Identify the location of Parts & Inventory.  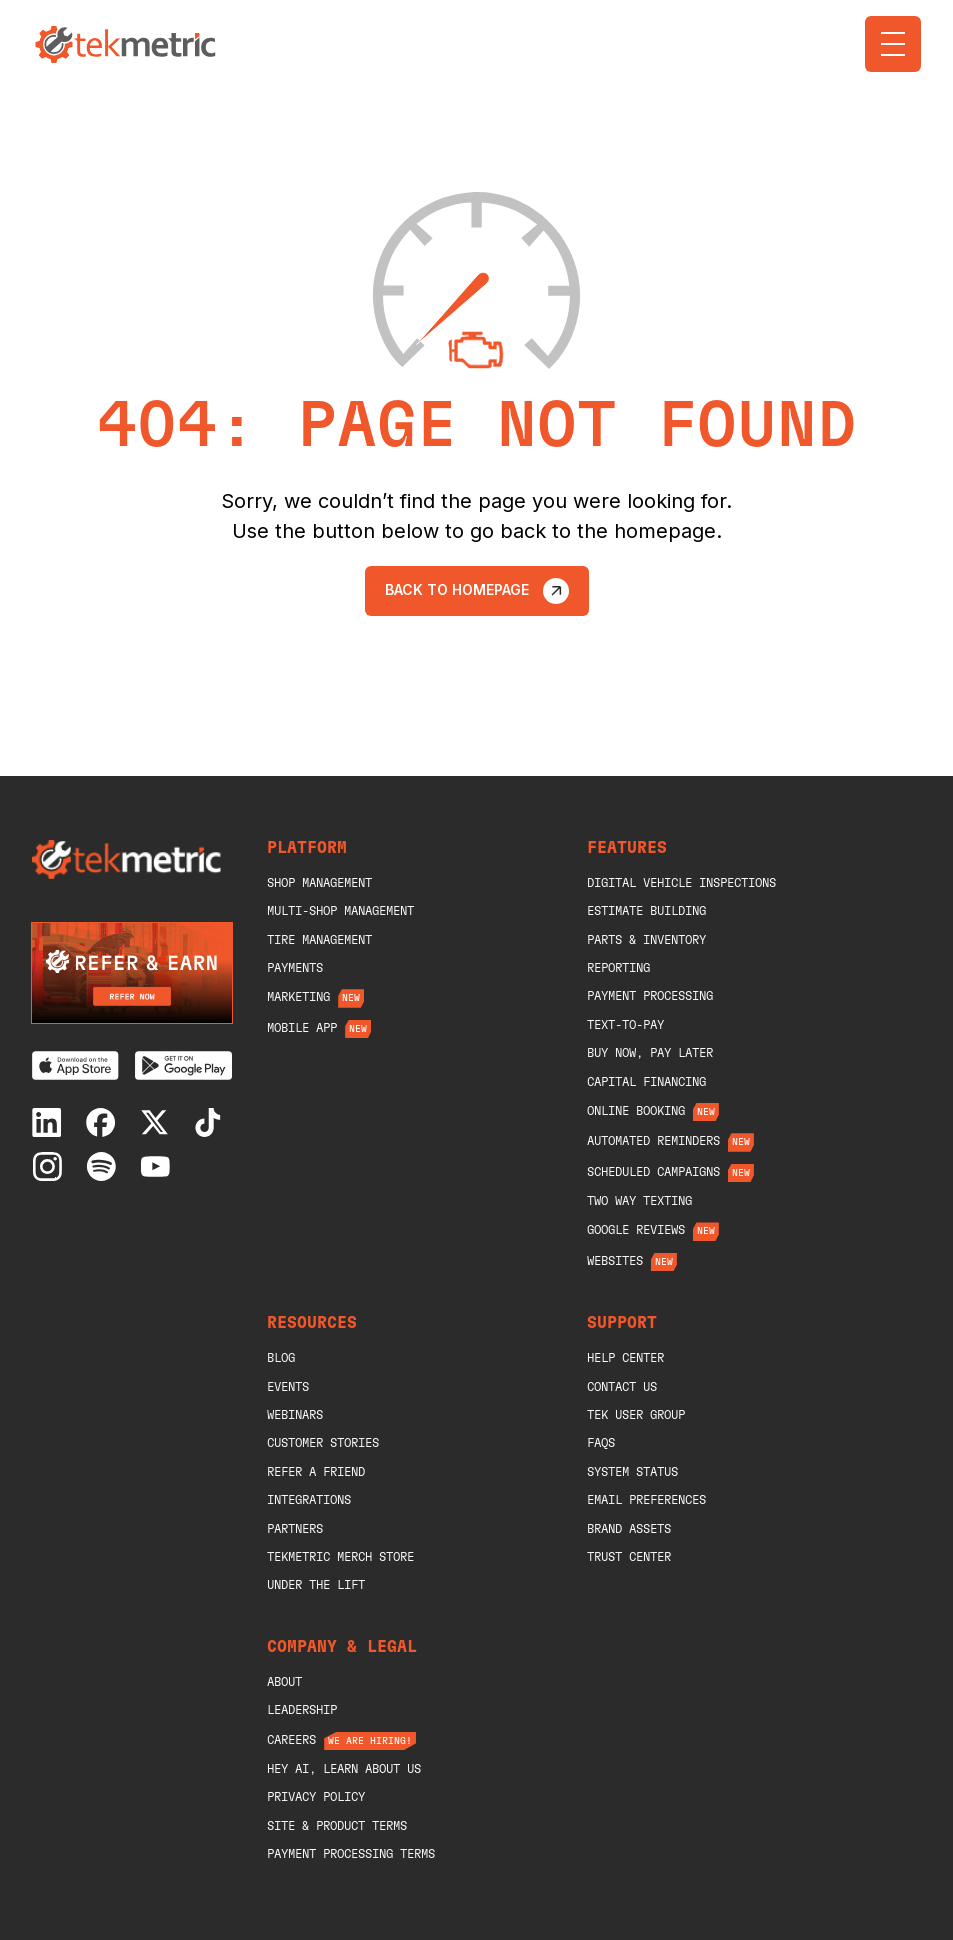
(646, 940).